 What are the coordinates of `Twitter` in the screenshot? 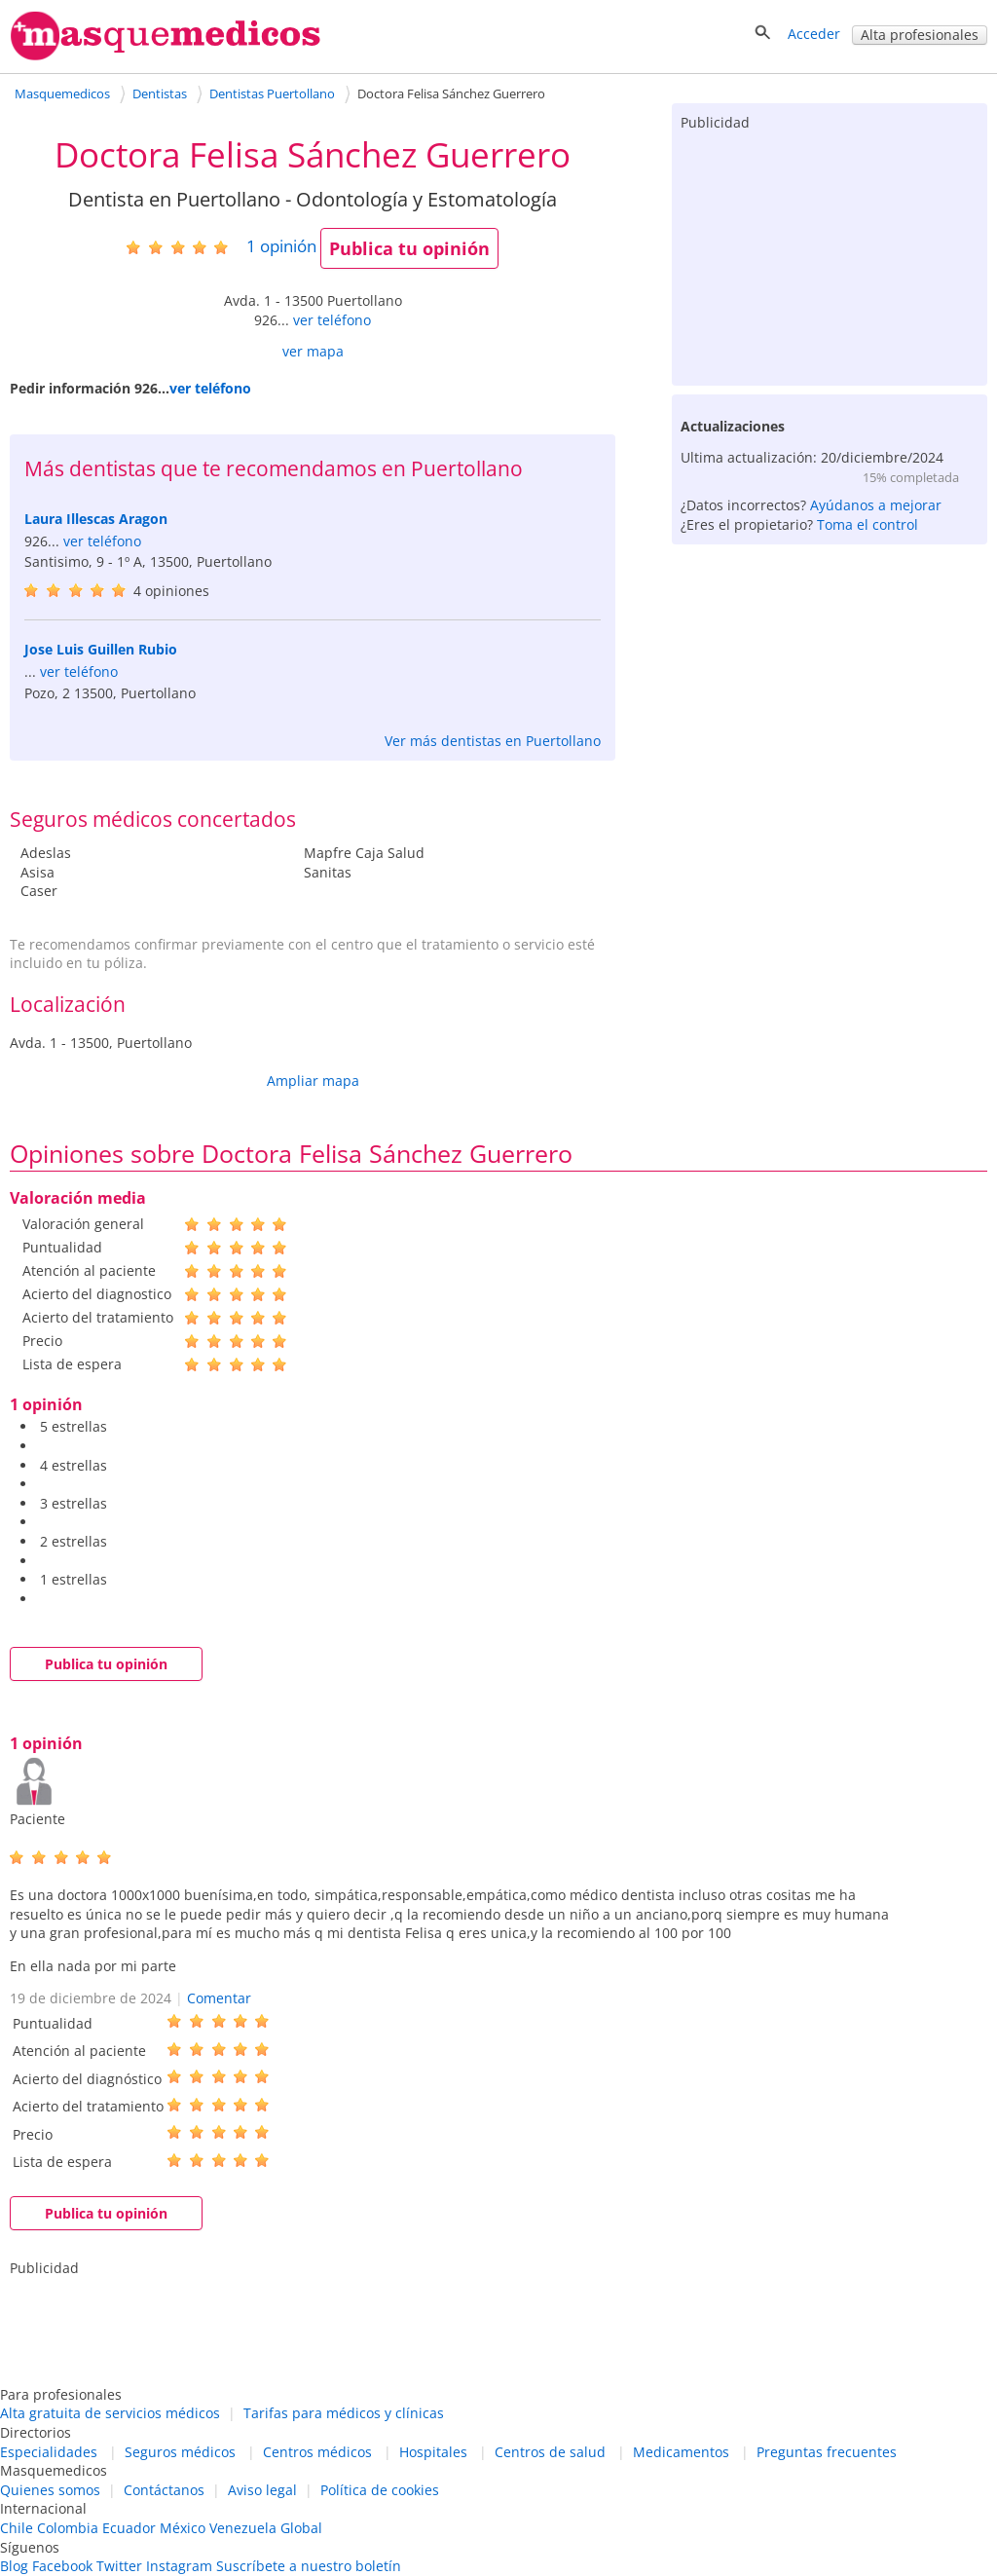 It's located at (119, 2566).